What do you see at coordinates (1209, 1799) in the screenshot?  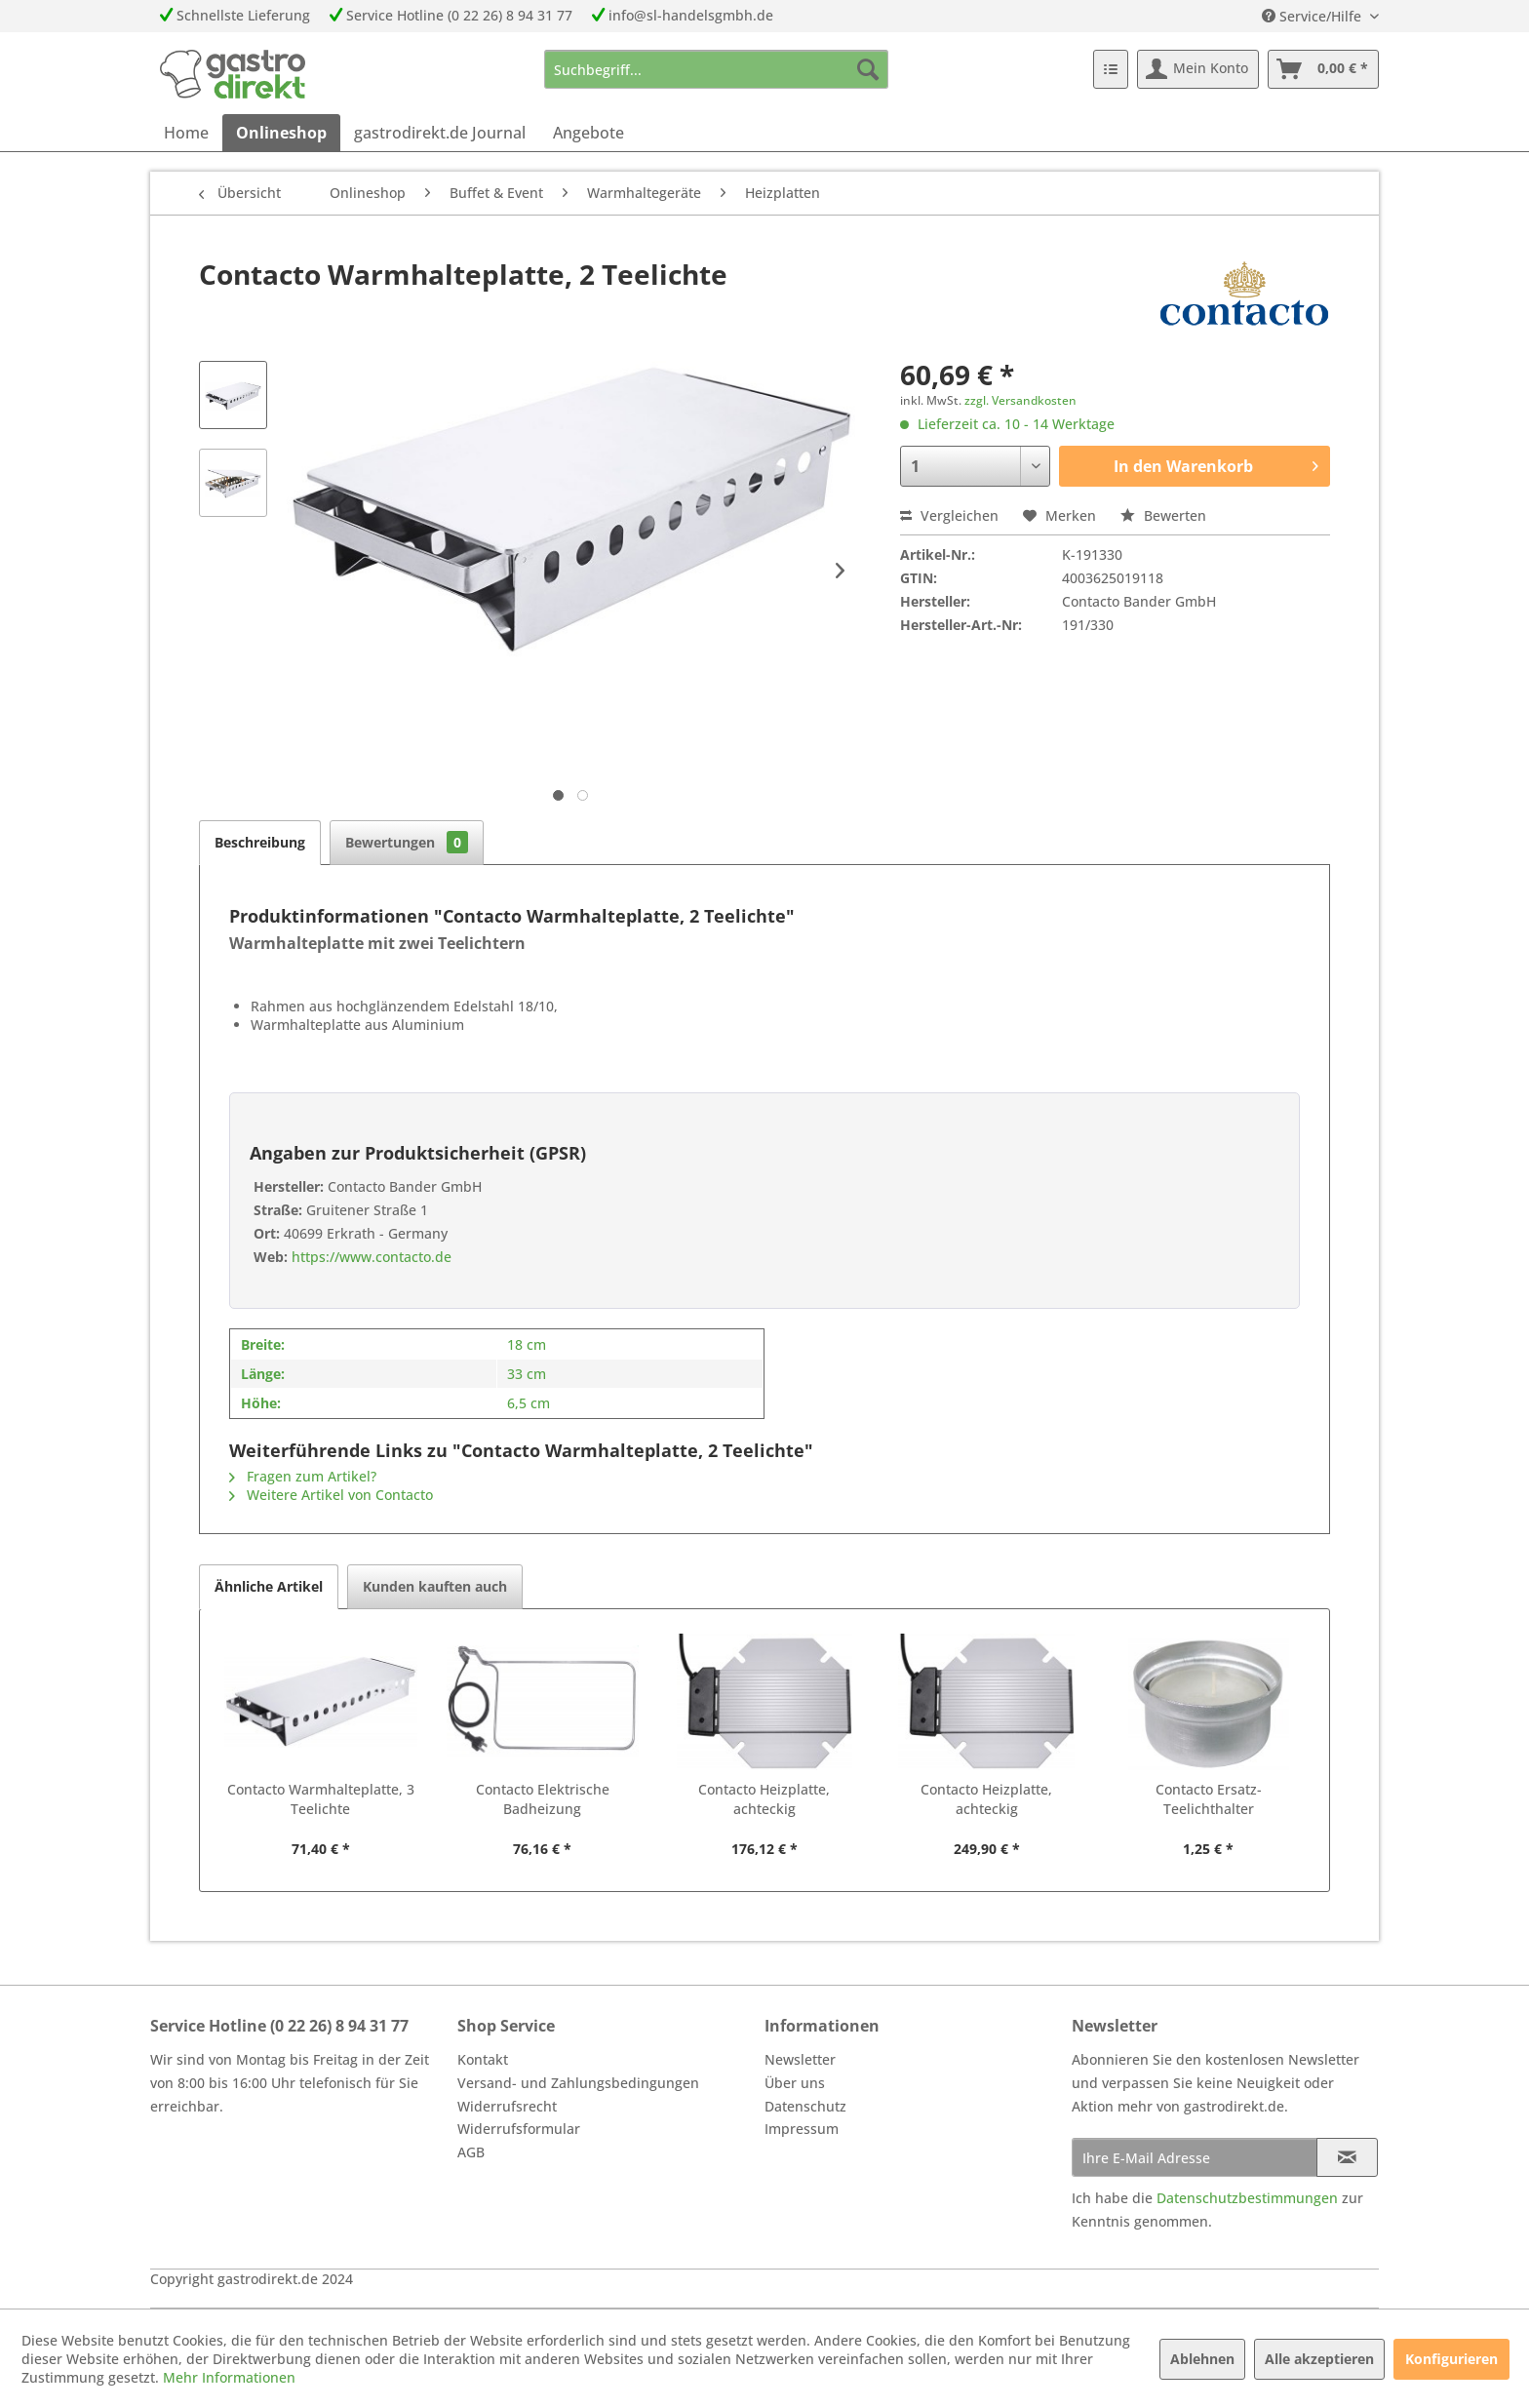 I see `Contacto Ersatz-Teelichthalter` at bounding box center [1209, 1799].